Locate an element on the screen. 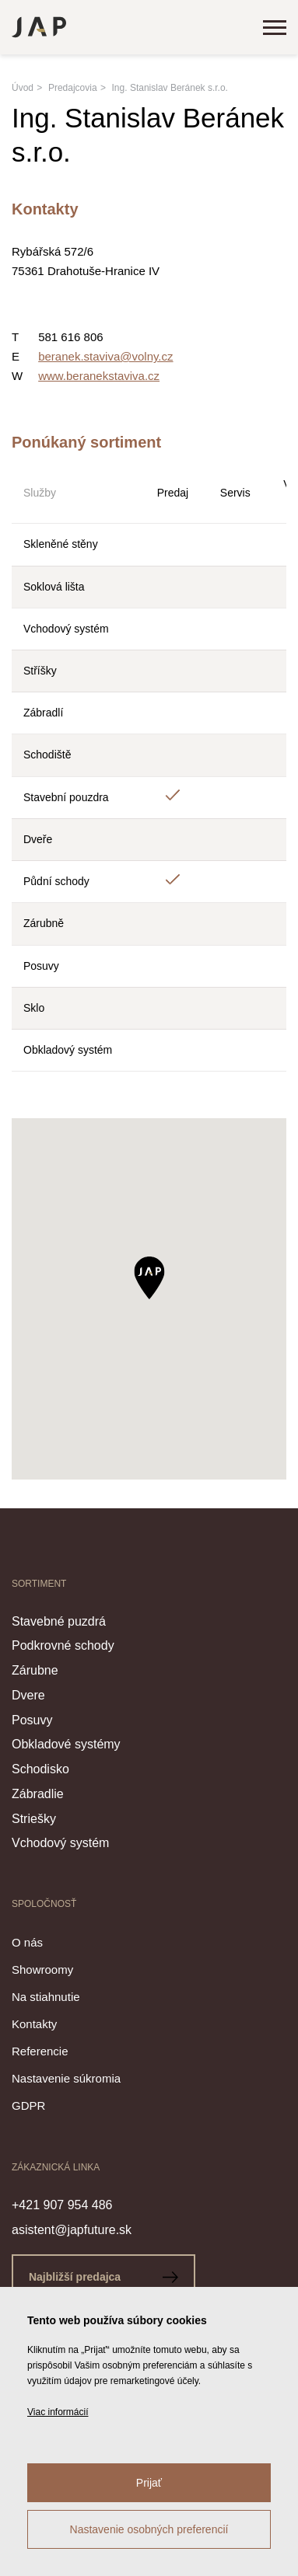 Image resolution: width=298 pixels, height=2576 pixels. www.beranekstaviva.cz is located at coordinates (99, 375).